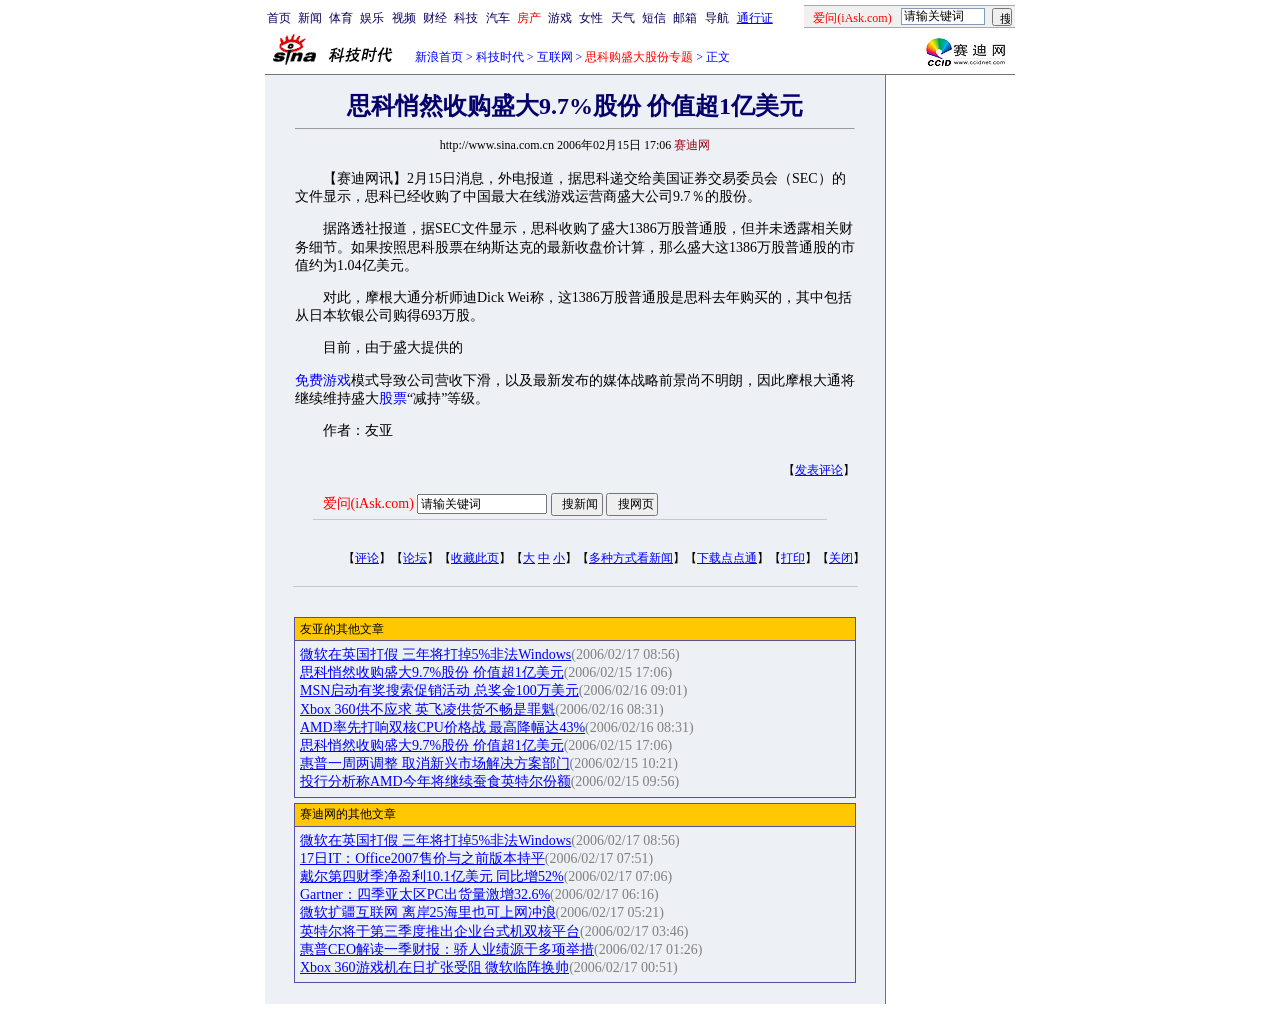 This screenshot has height=1009, width=1280. What do you see at coordinates (425, 894) in the screenshot?
I see `Gartner：四季亚太区PC出货量激增32.6%` at bounding box center [425, 894].